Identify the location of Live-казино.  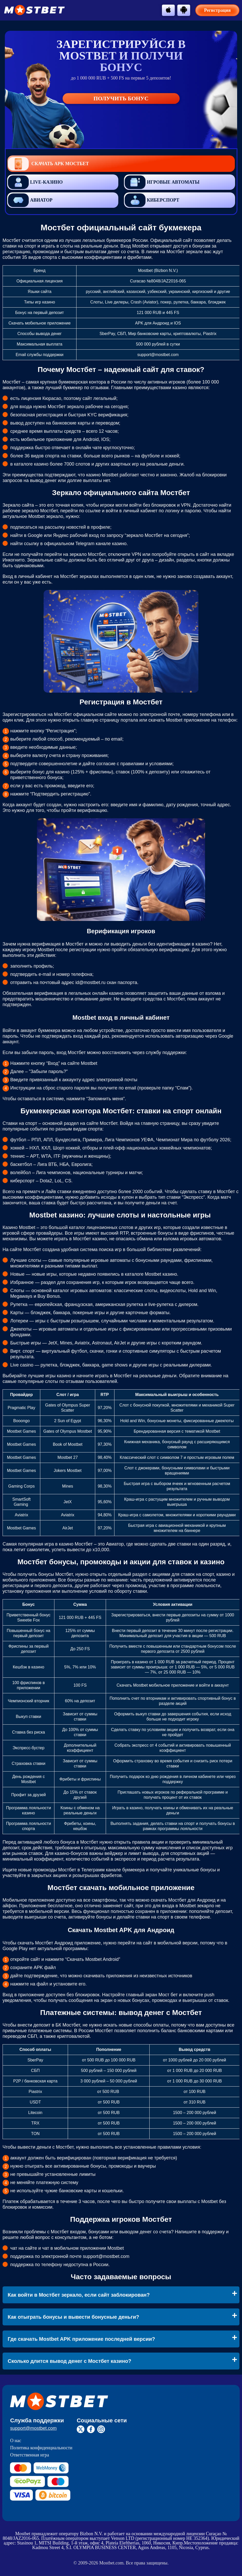
(35, 182).